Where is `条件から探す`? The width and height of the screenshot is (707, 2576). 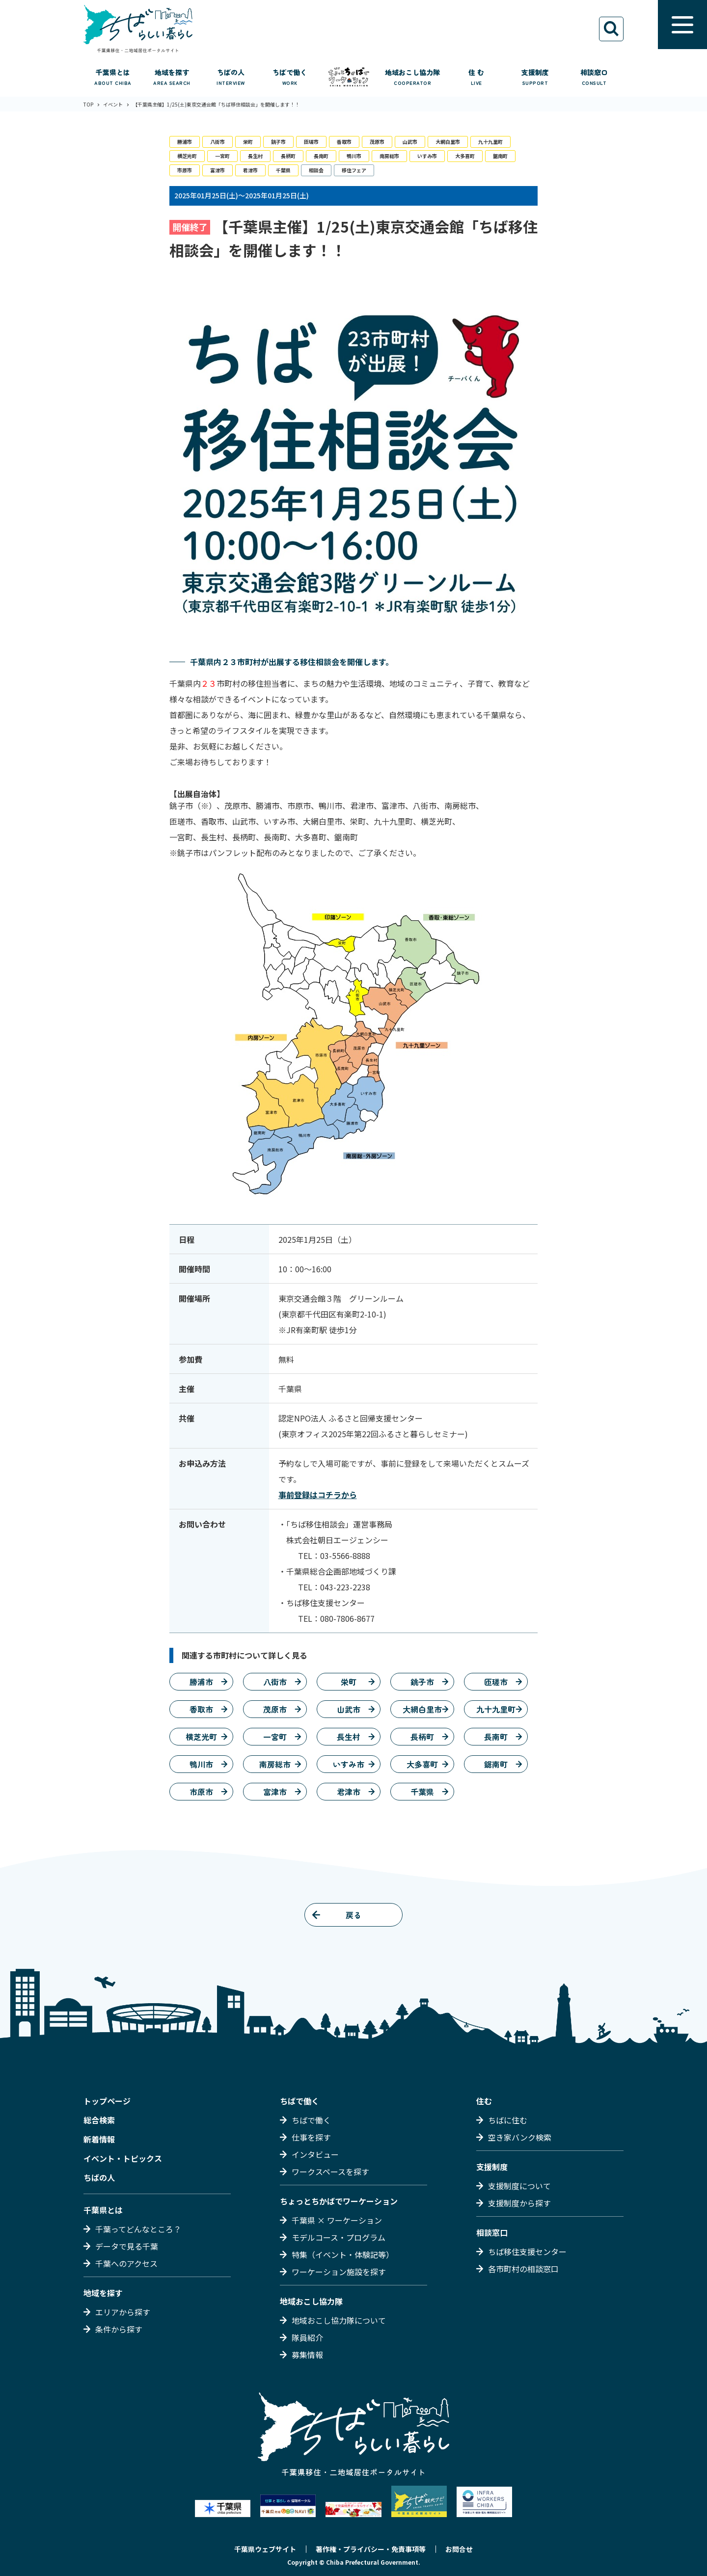
条件から探す is located at coordinates (118, 2329).